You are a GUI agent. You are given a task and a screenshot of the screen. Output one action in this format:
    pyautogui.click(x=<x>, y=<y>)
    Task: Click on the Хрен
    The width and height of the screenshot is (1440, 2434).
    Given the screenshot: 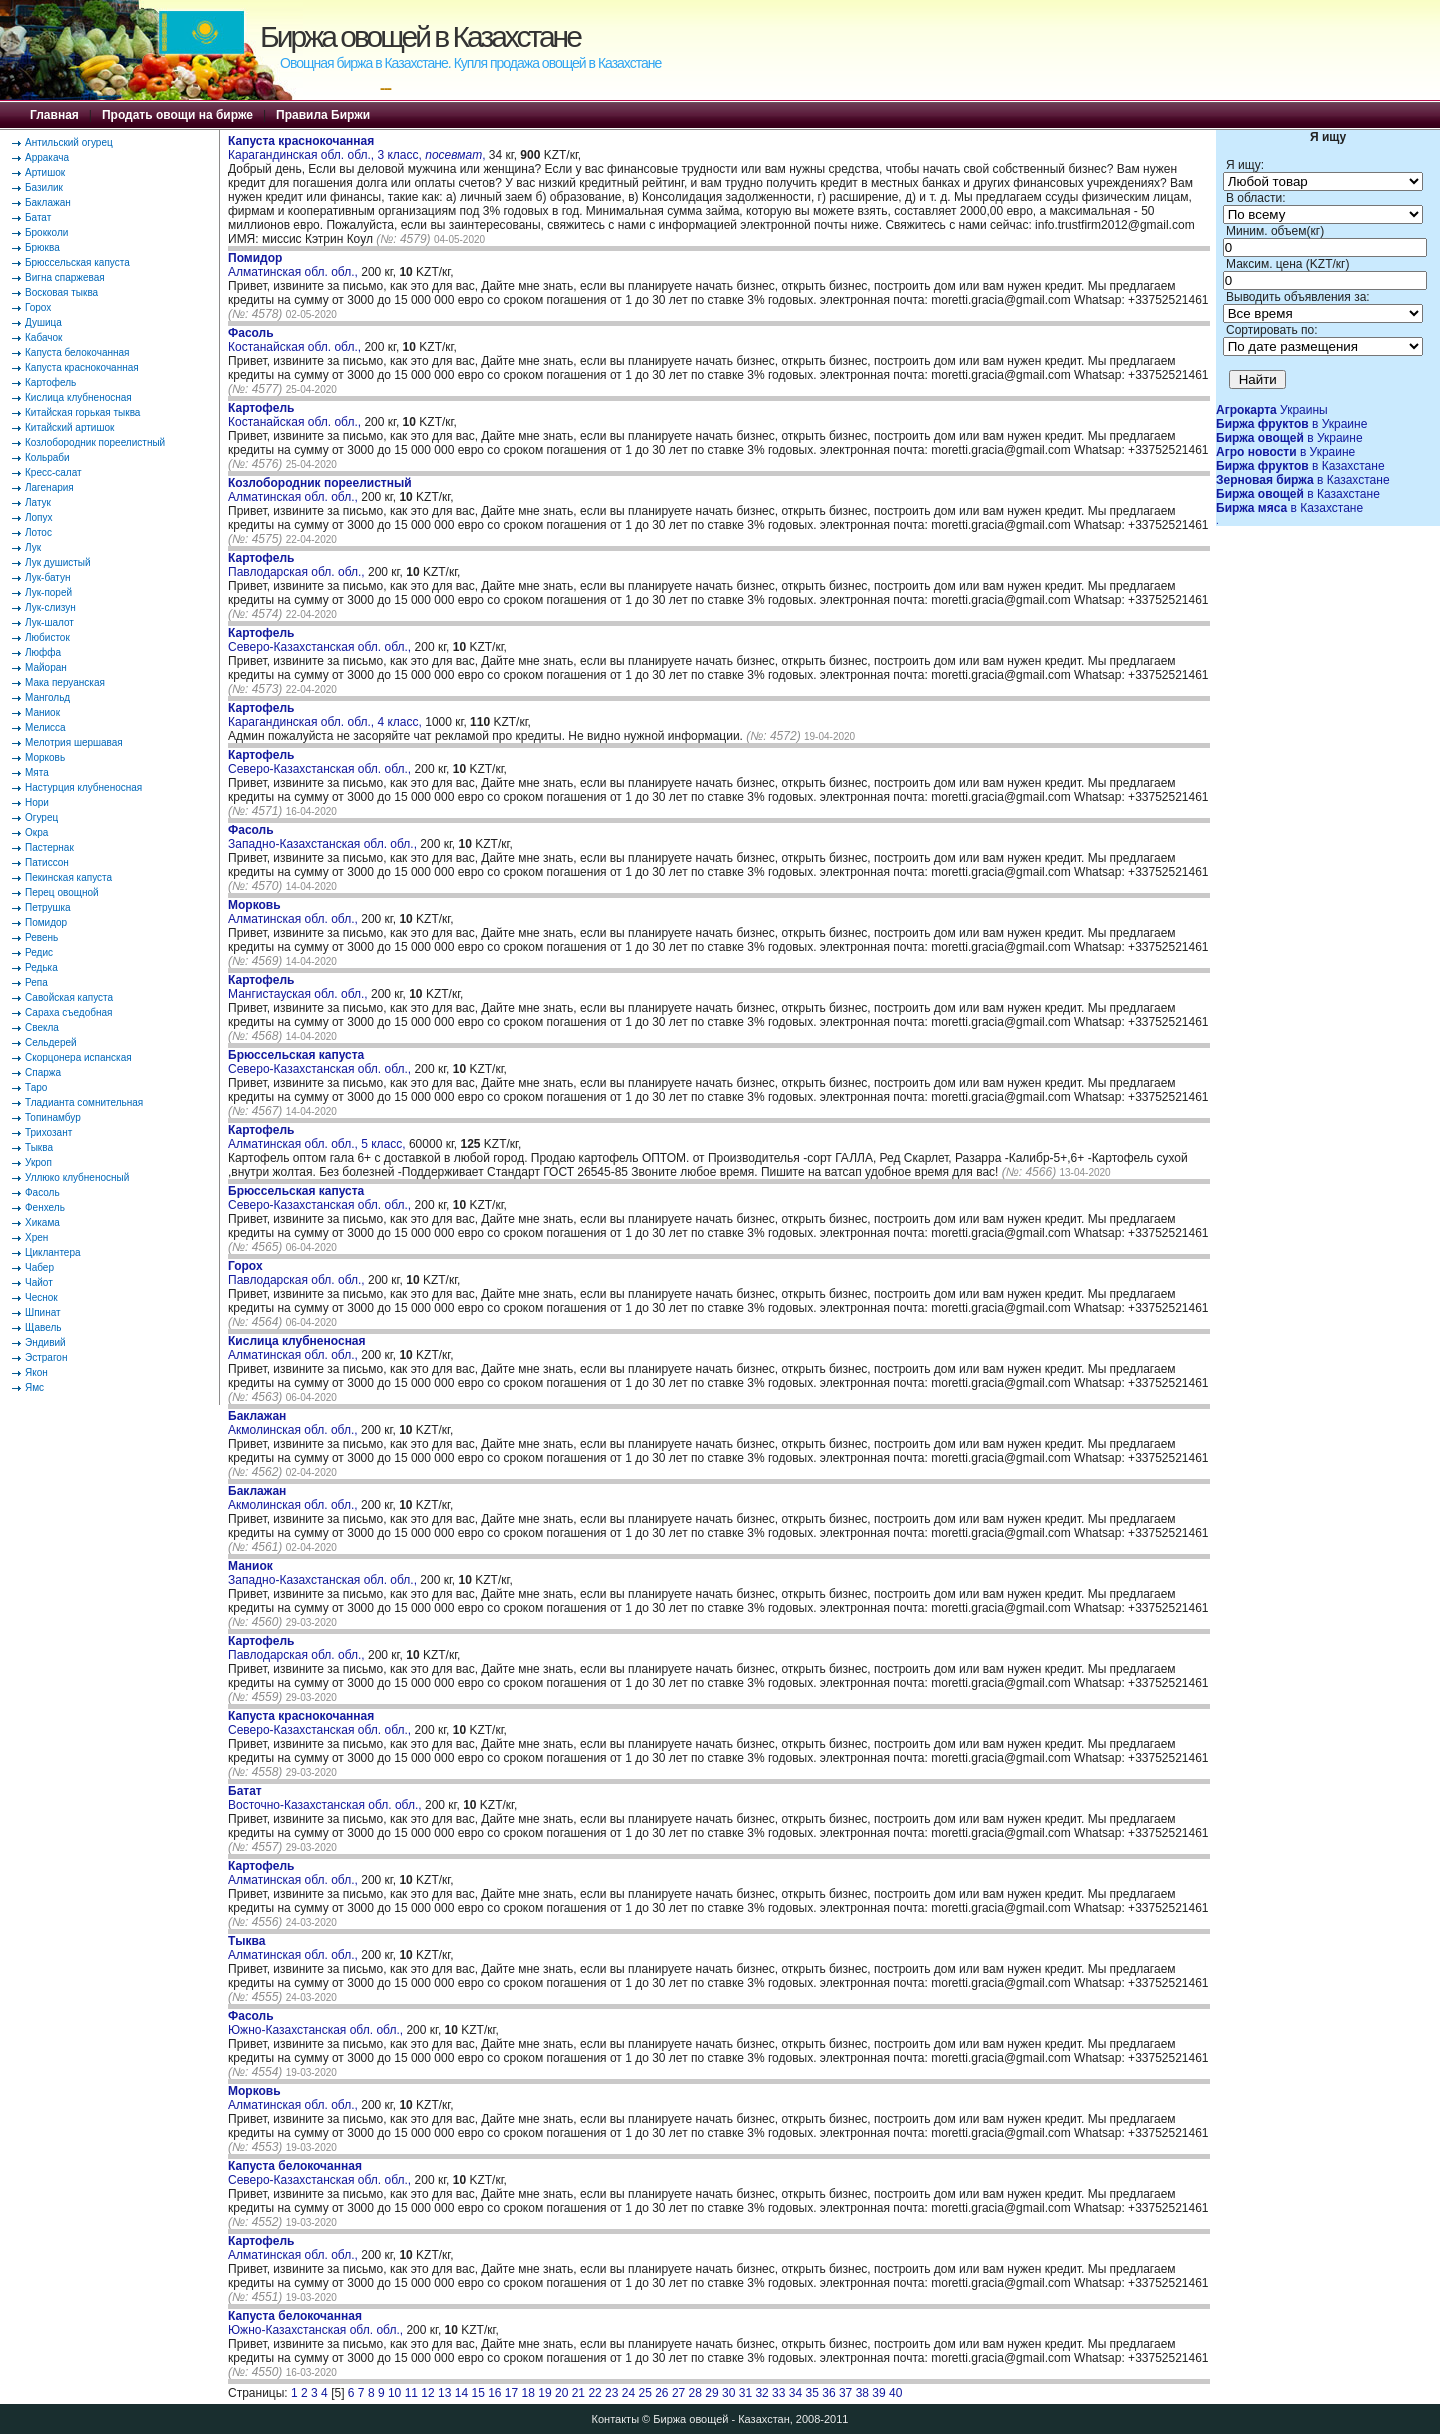 What is the action you would take?
    pyautogui.click(x=36, y=1237)
    